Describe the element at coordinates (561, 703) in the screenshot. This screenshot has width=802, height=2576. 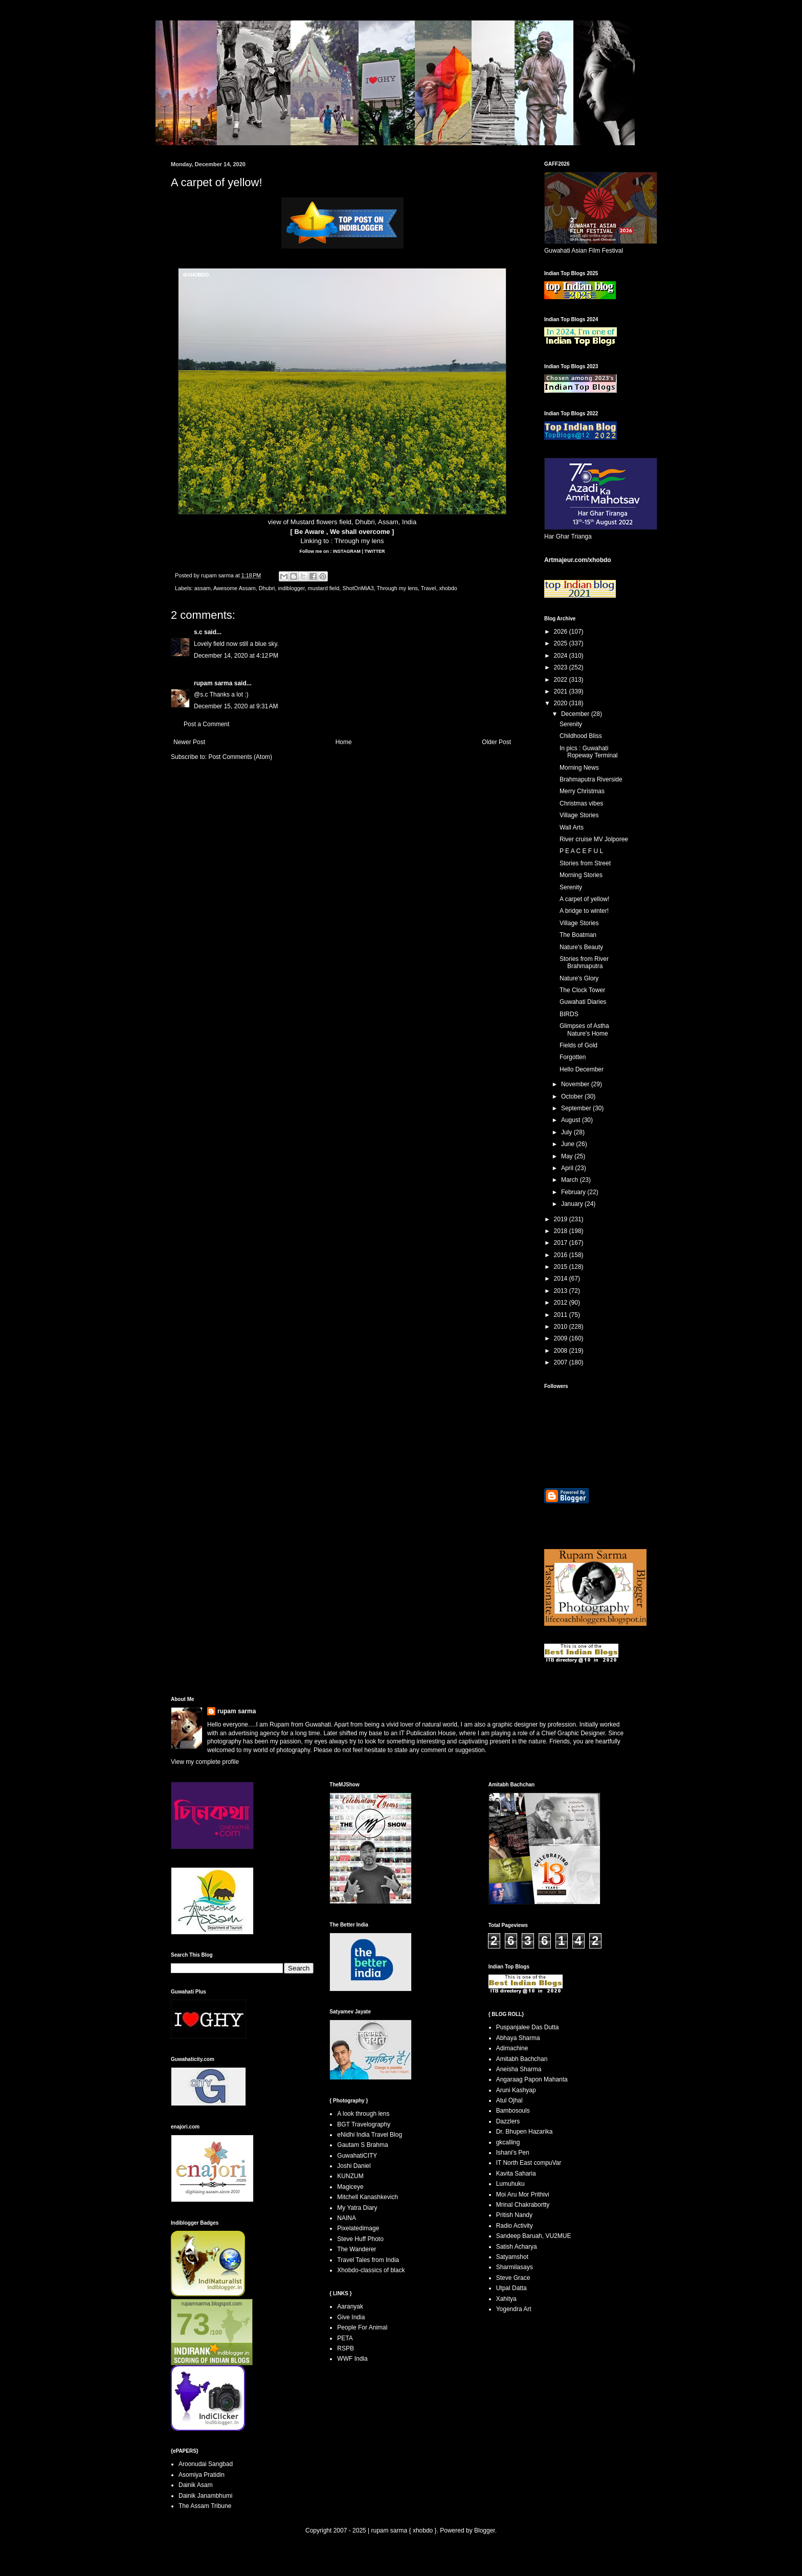
I see `2020` at that location.